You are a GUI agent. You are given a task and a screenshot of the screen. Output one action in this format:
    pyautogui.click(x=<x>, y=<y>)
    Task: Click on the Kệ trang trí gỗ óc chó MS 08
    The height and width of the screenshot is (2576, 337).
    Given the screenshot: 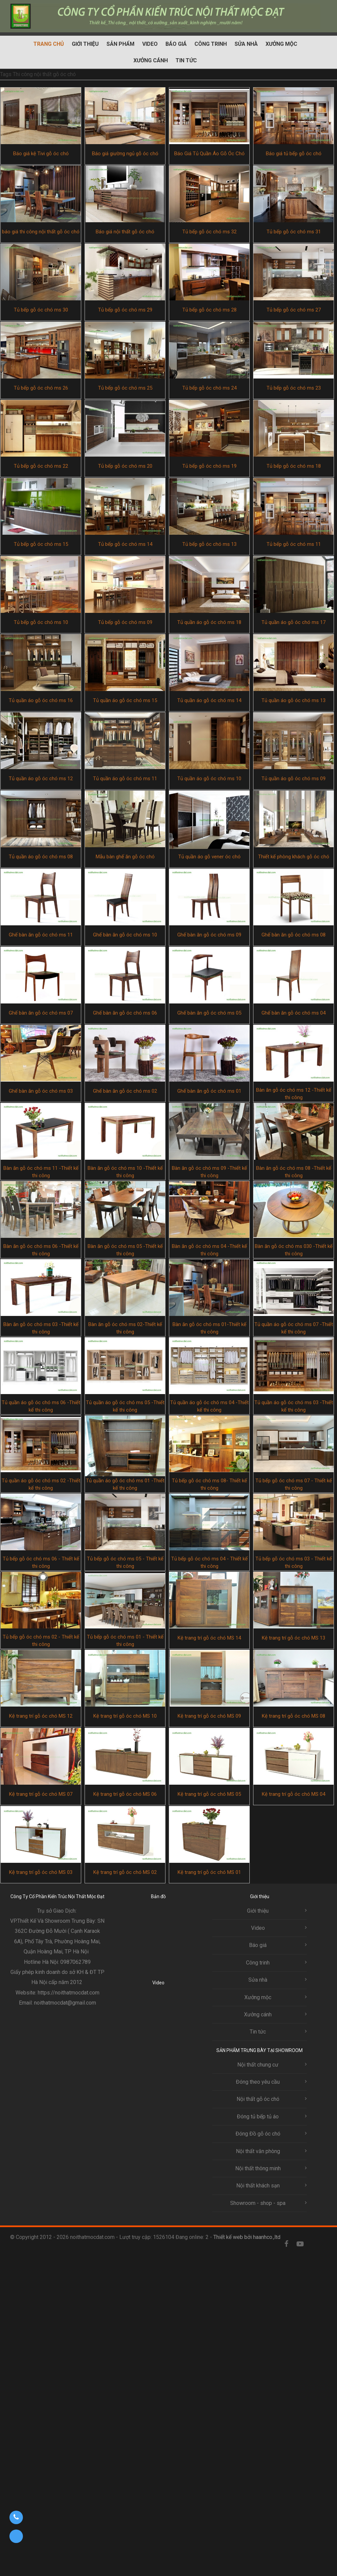 What is the action you would take?
    pyautogui.click(x=293, y=1716)
    